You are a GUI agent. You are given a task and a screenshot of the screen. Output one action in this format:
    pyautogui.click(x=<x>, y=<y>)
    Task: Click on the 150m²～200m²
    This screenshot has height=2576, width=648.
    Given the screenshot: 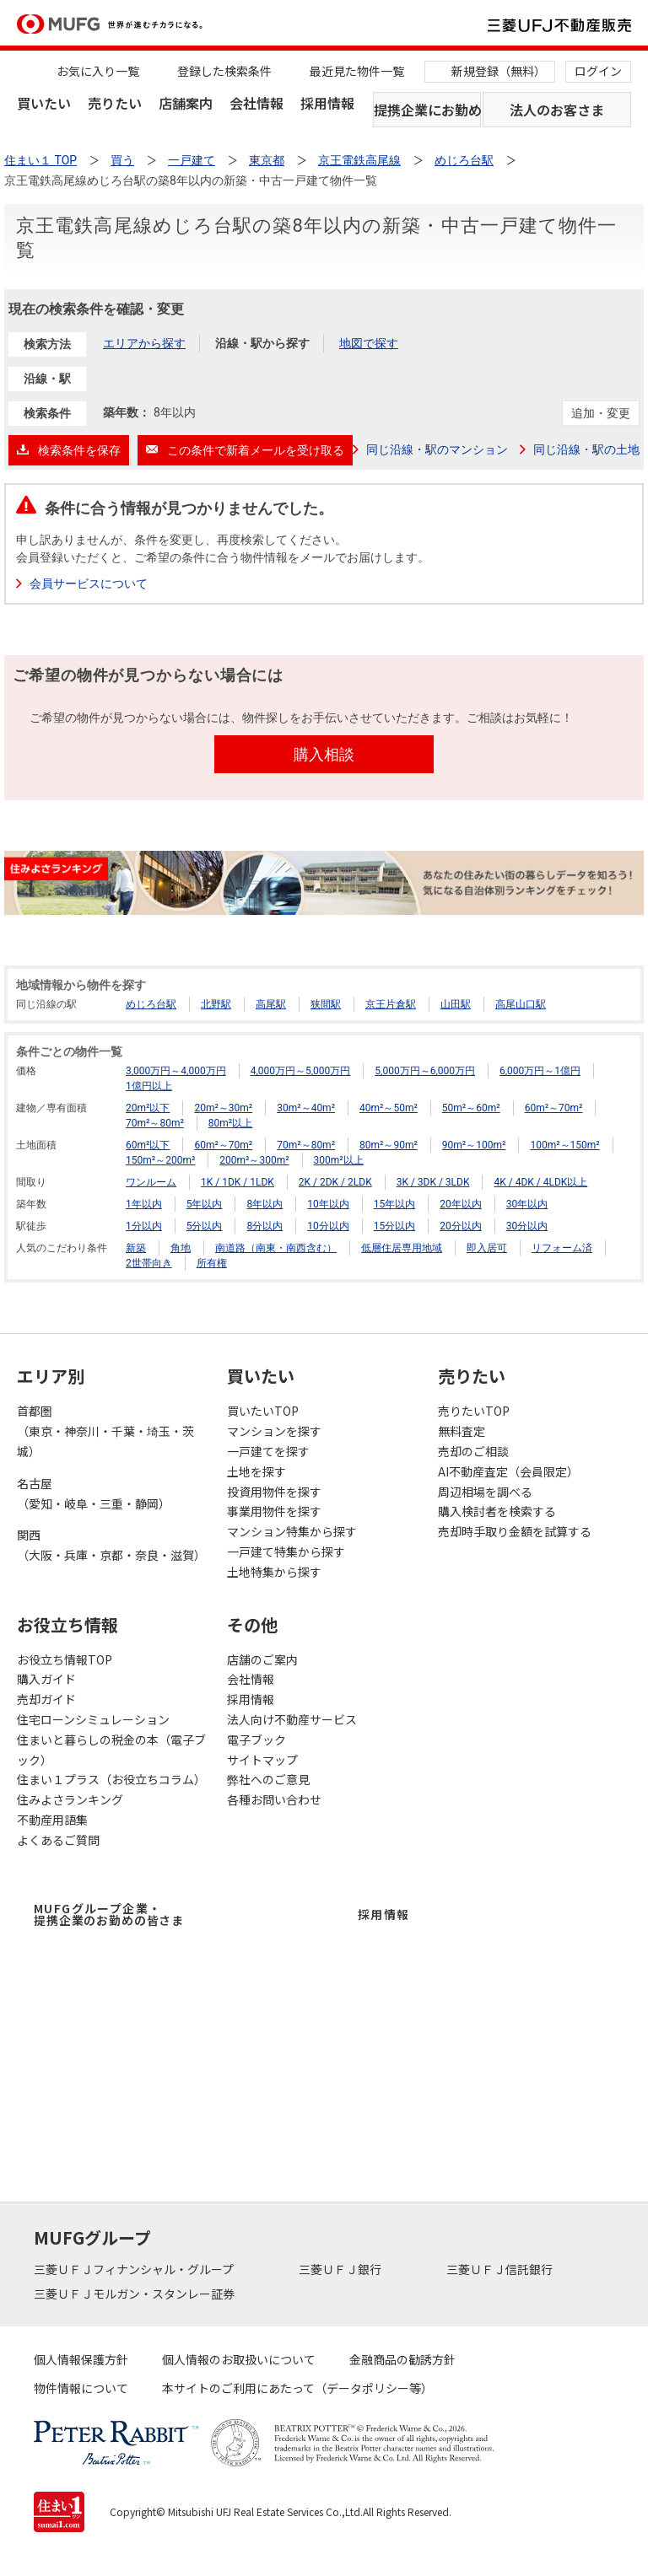 What is the action you would take?
    pyautogui.click(x=160, y=1160)
    